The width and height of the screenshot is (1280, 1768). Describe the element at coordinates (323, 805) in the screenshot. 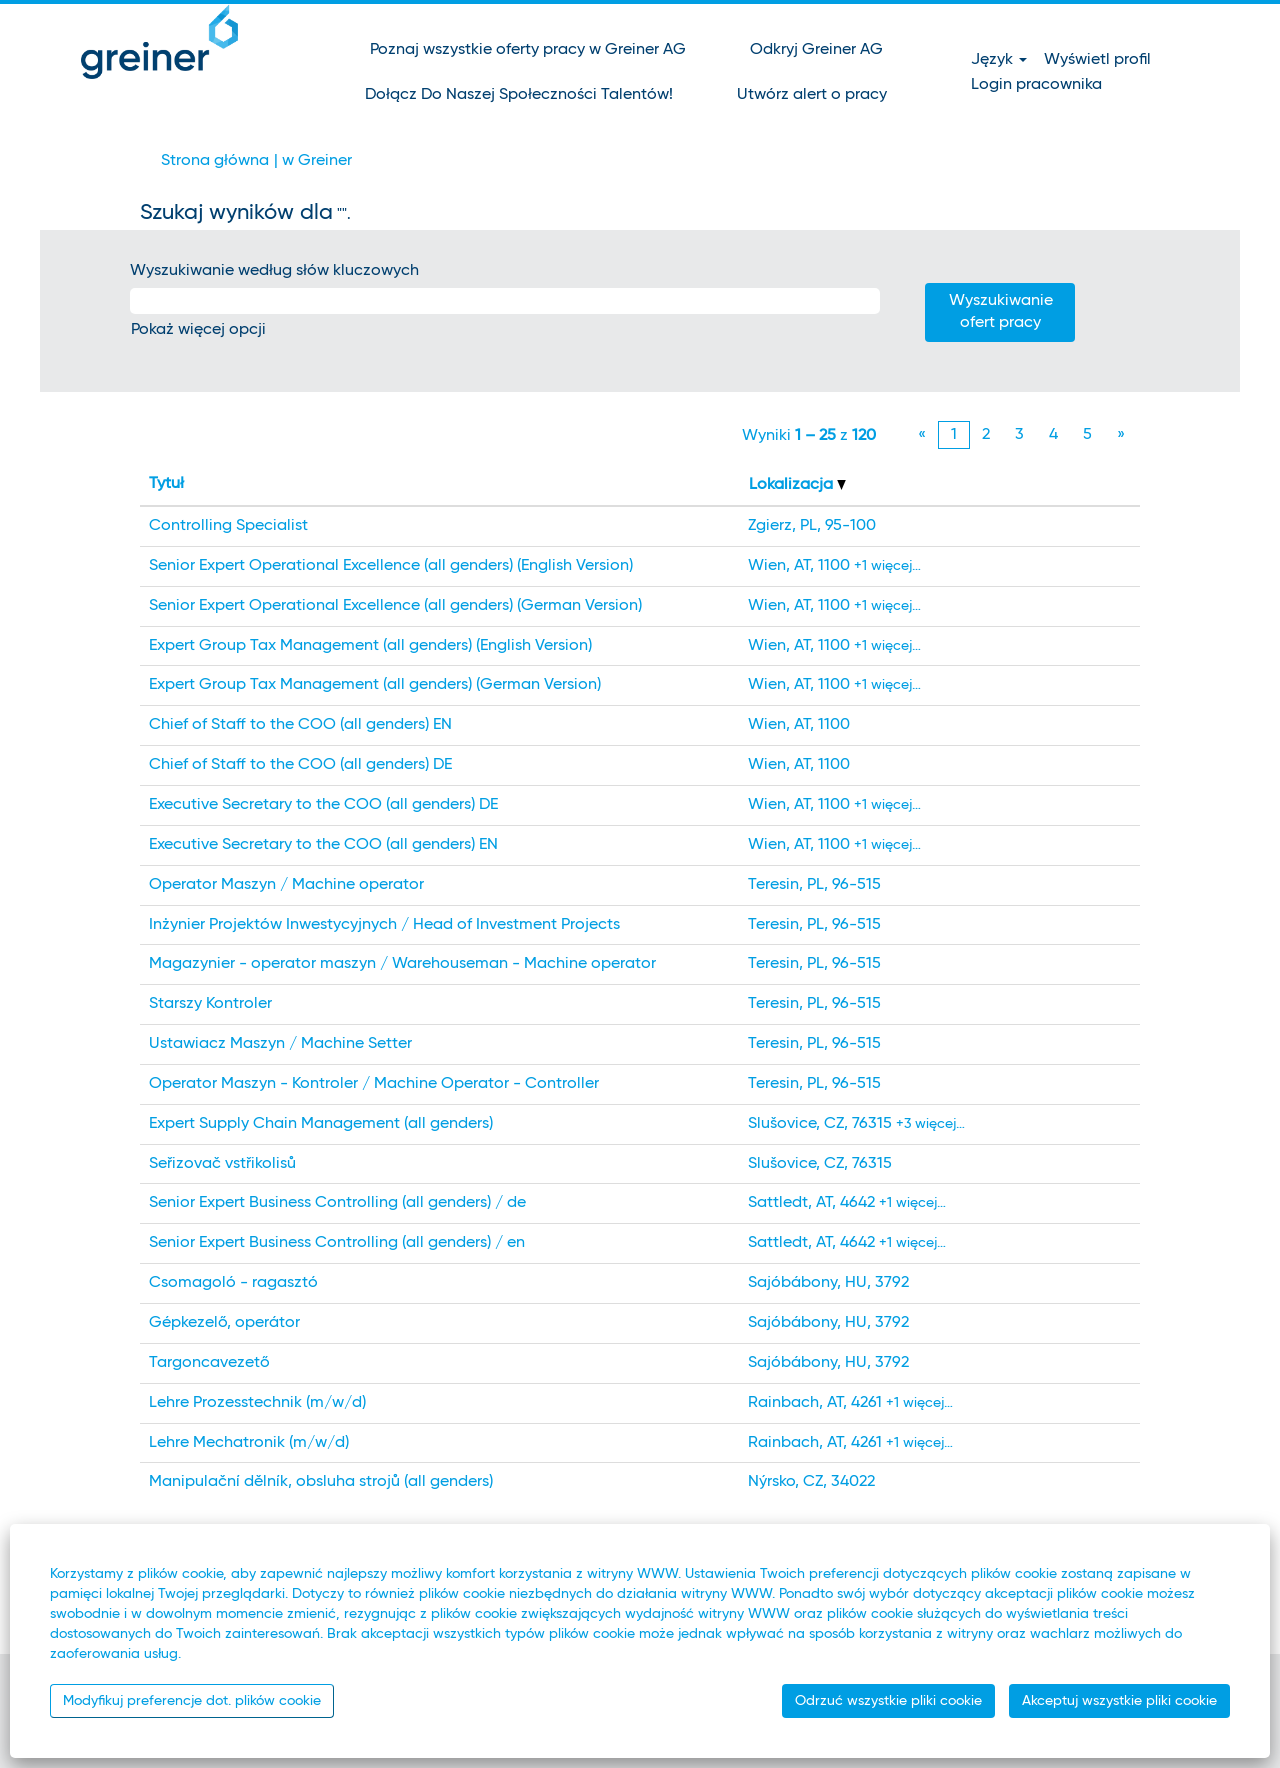

I see `Executive Secretary to the COO (all genders) DE` at that location.